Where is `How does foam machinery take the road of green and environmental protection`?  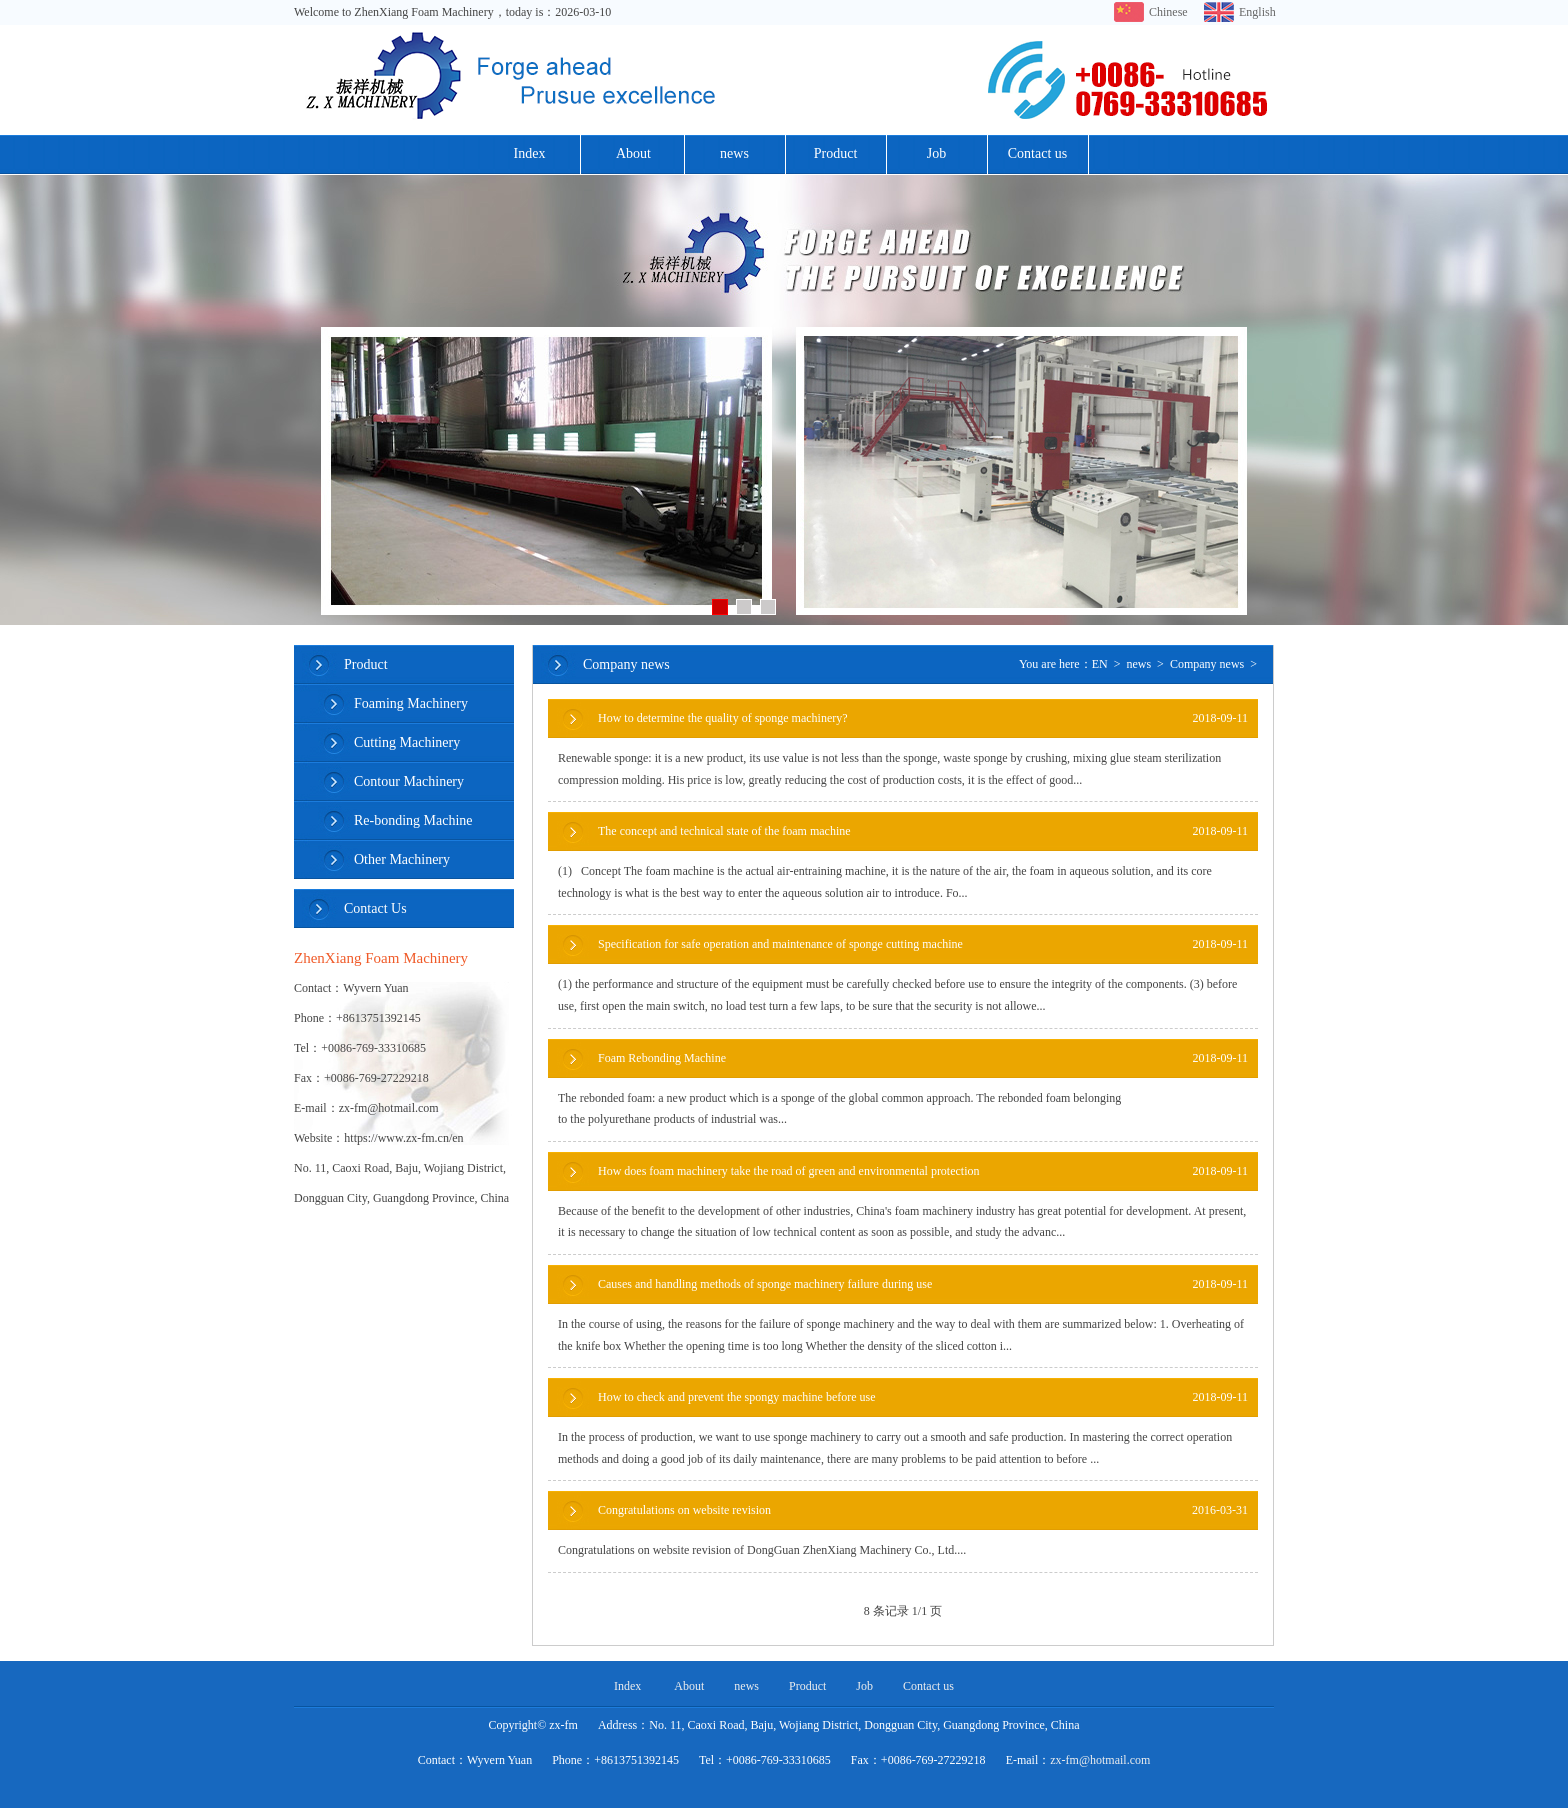
How does foam machinery take the road of green and environmental protection is located at coordinates (923, 1171).